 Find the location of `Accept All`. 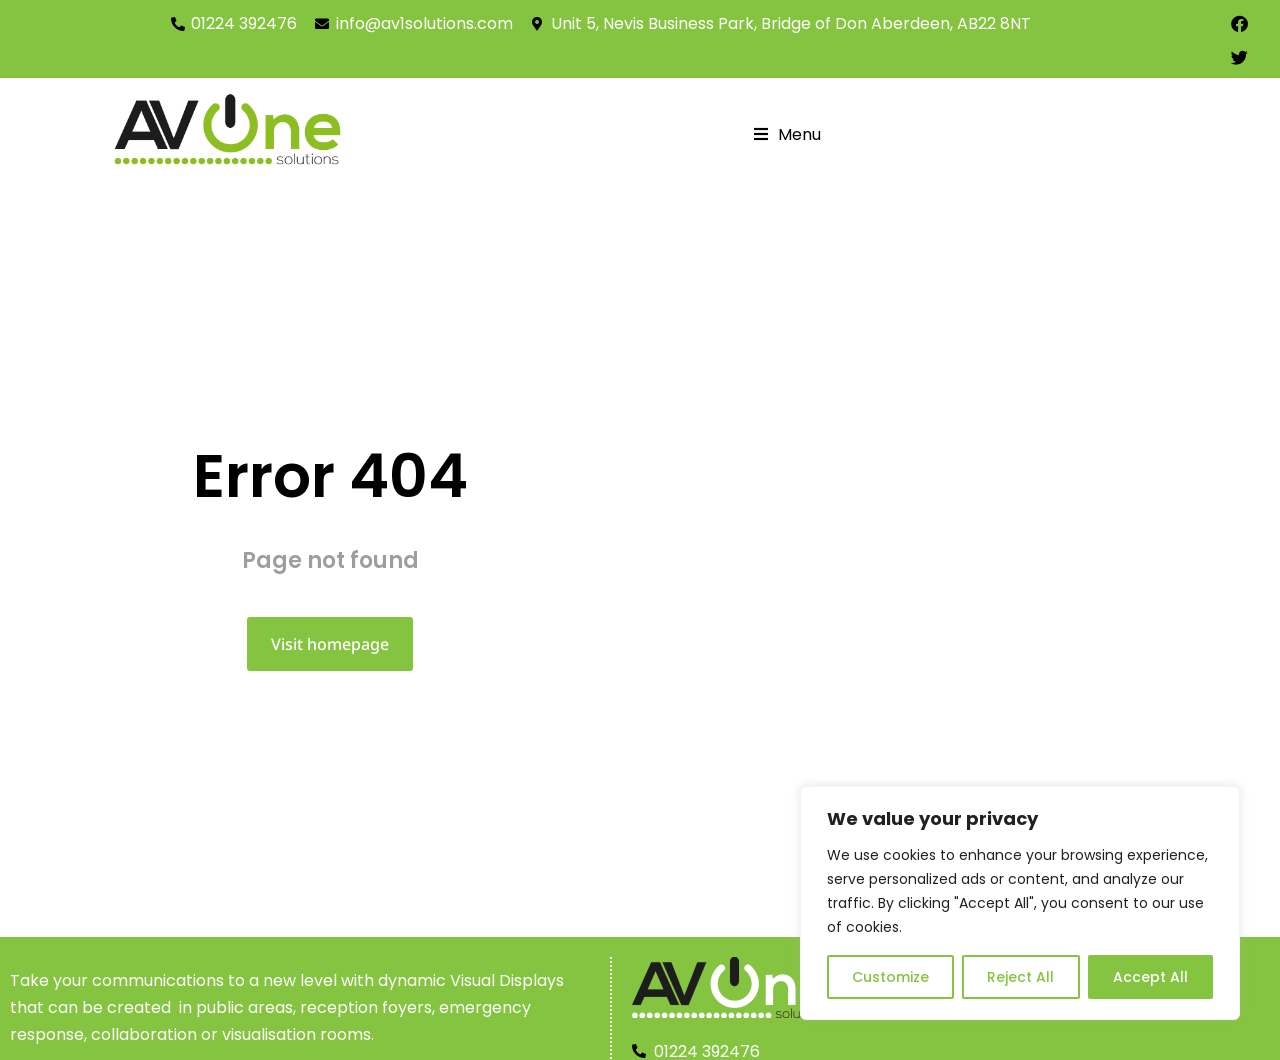

Accept All is located at coordinates (1150, 977).